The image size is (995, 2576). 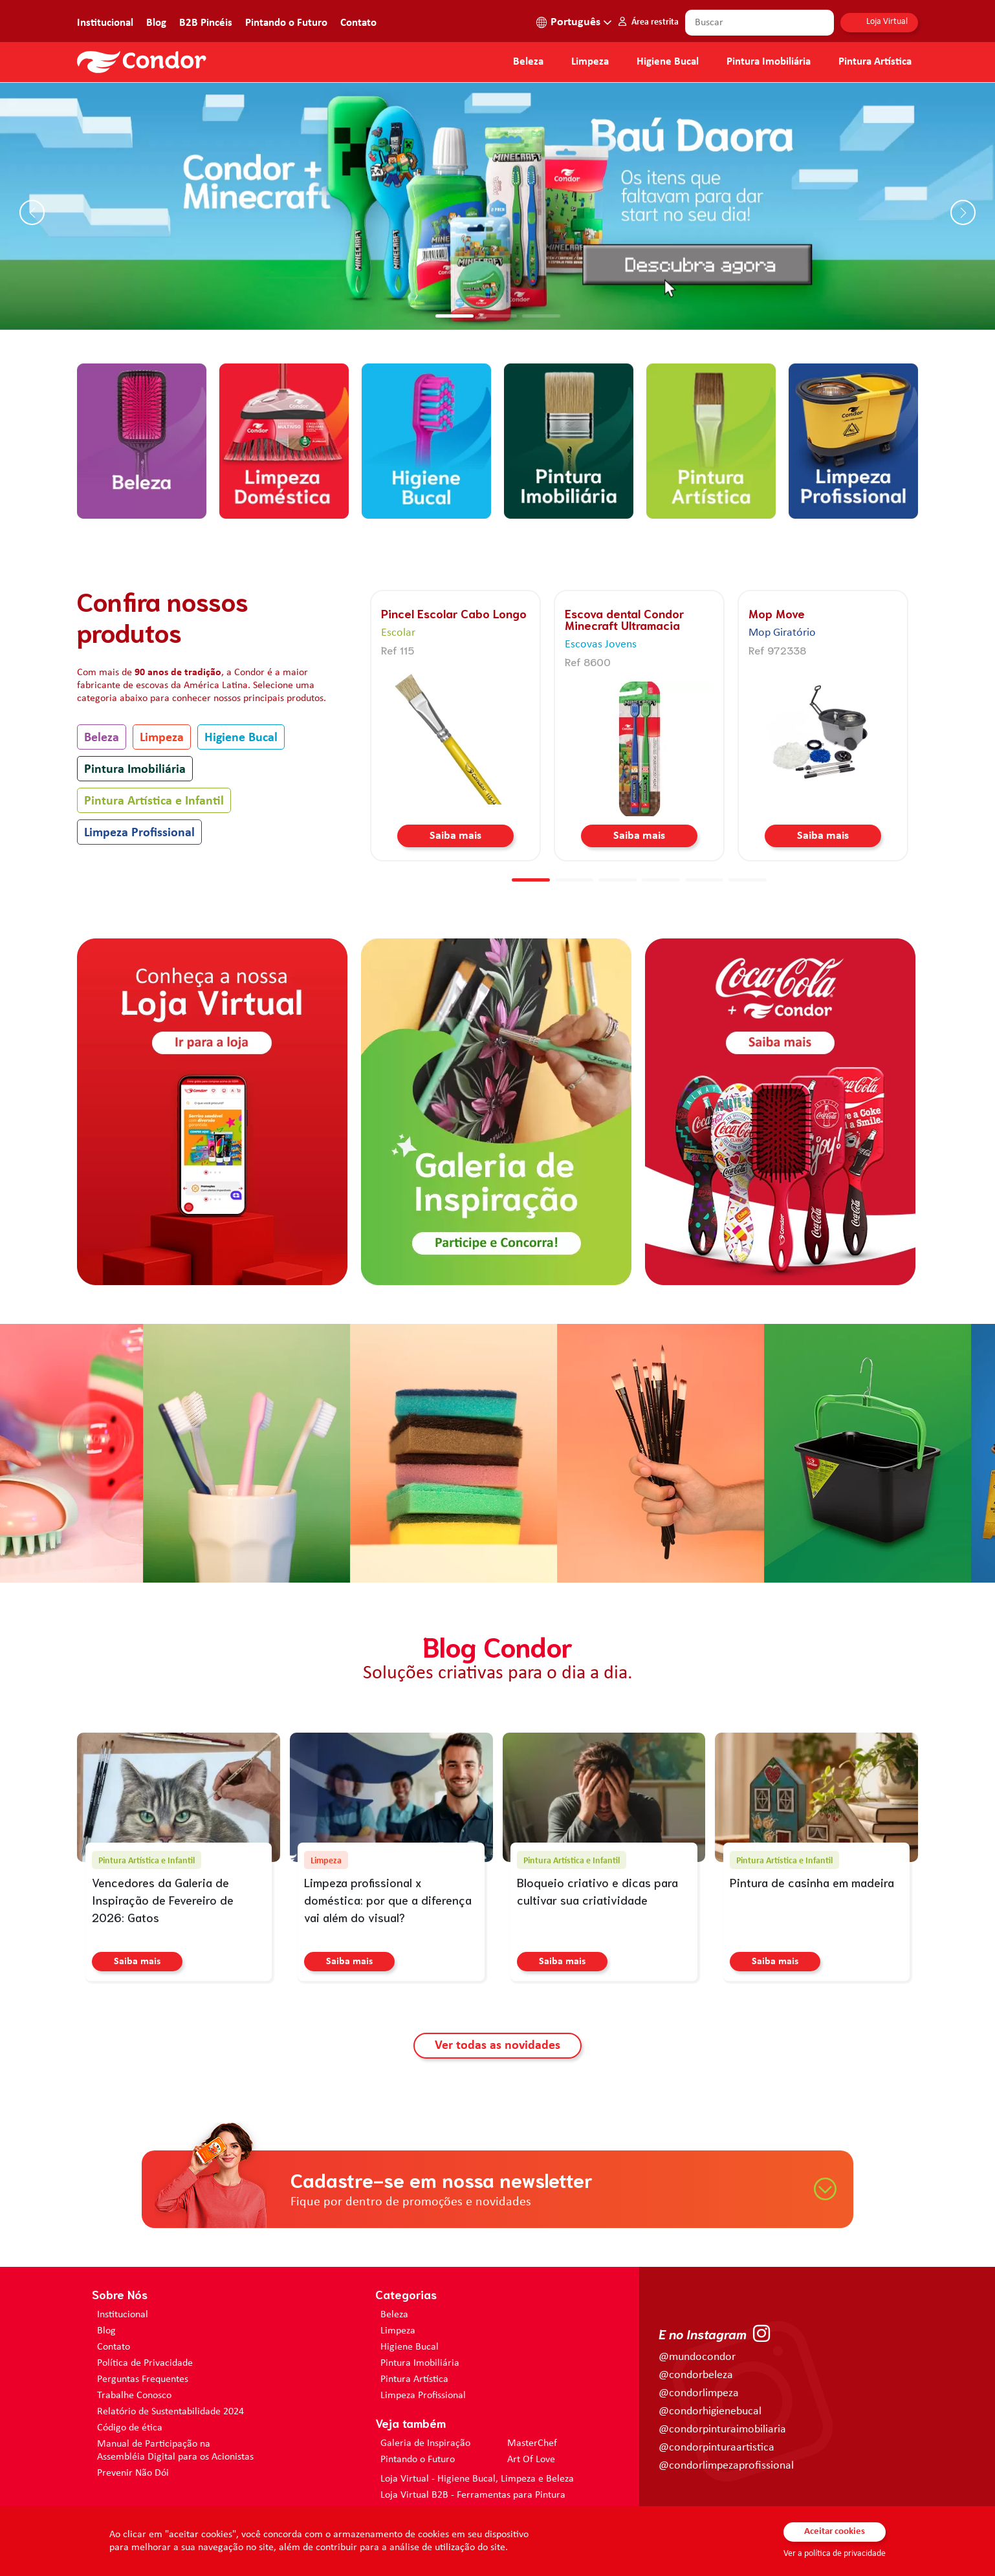 What do you see at coordinates (875, 62) in the screenshot?
I see `Pintura Artística` at bounding box center [875, 62].